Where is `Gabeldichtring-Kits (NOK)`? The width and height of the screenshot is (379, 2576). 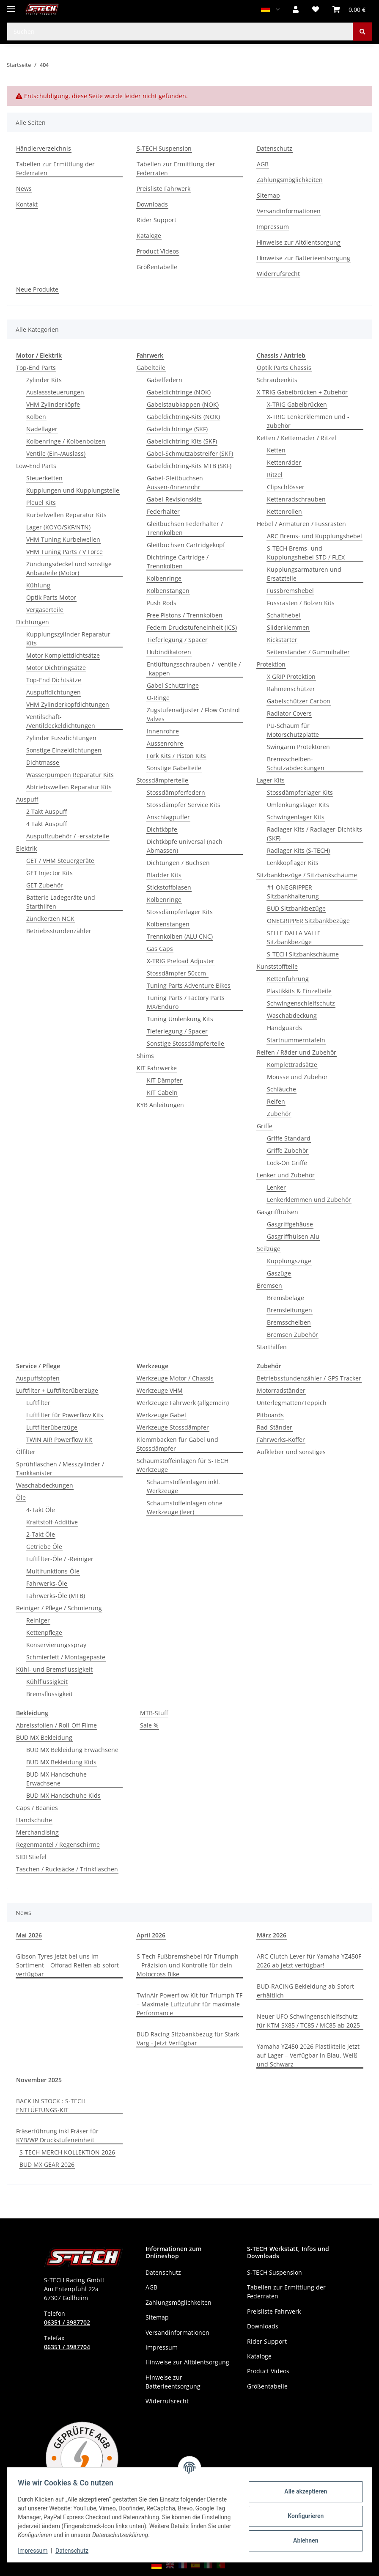
Gabeldichtring-Kits (NOK) is located at coordinates (183, 417).